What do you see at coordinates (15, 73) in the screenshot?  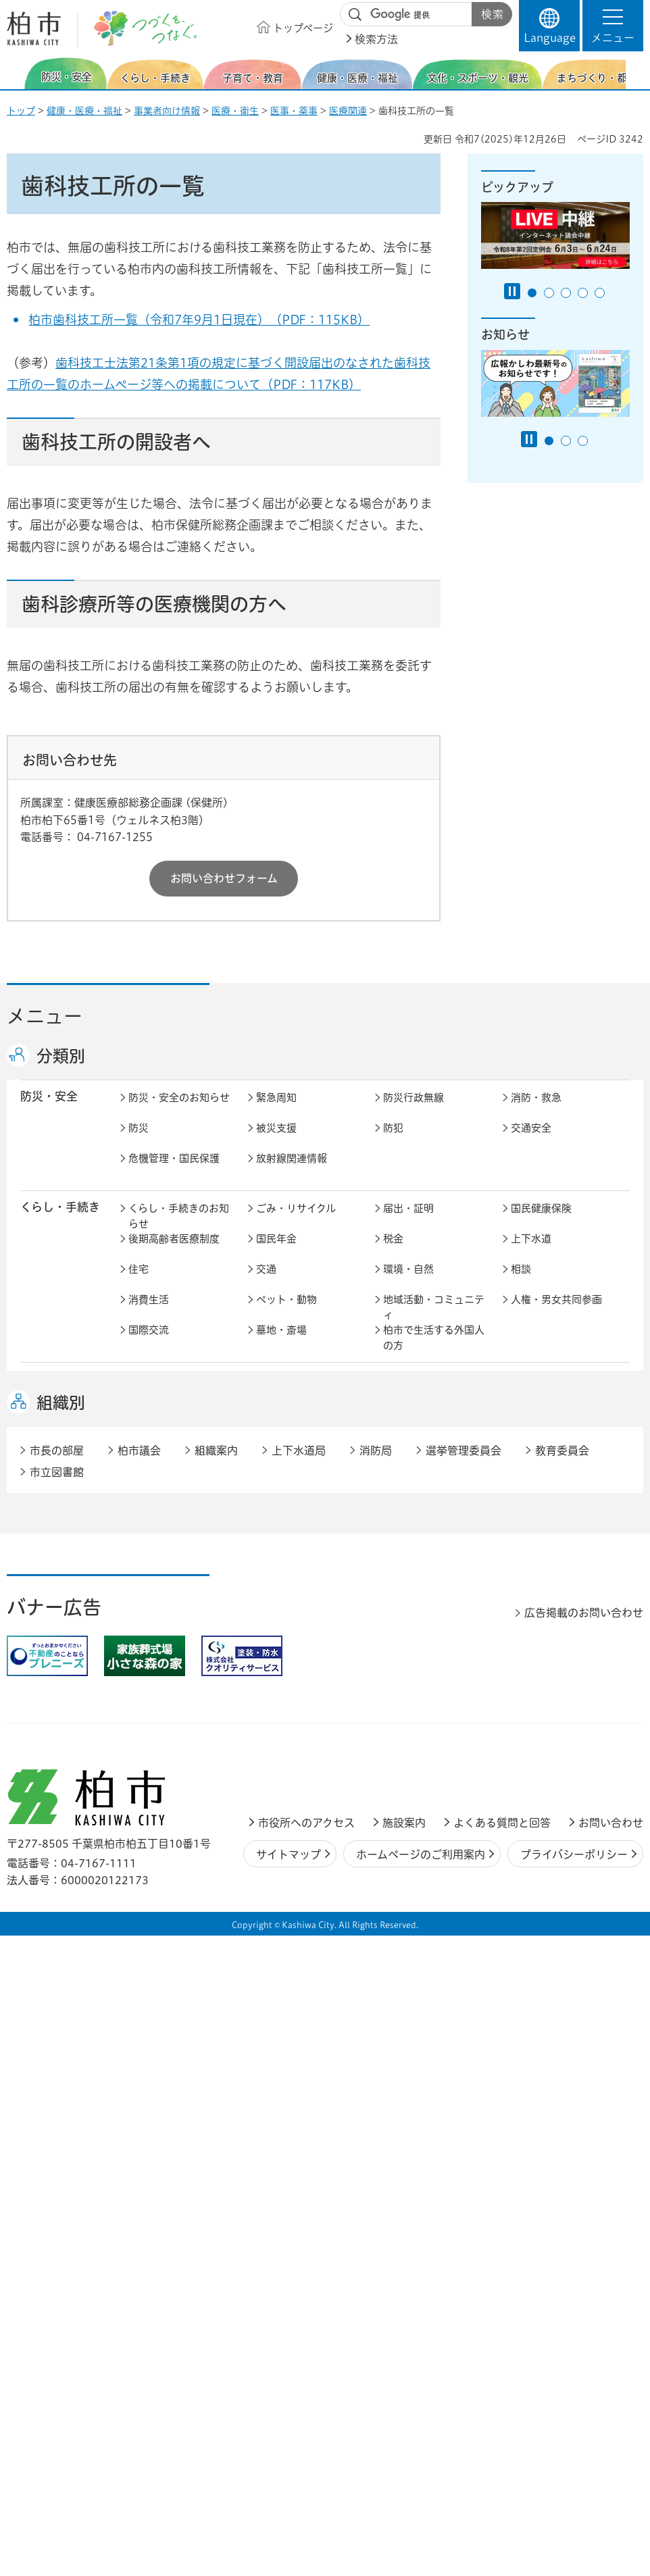 I see `前のスライドを表示 [Previous slide]` at bounding box center [15, 73].